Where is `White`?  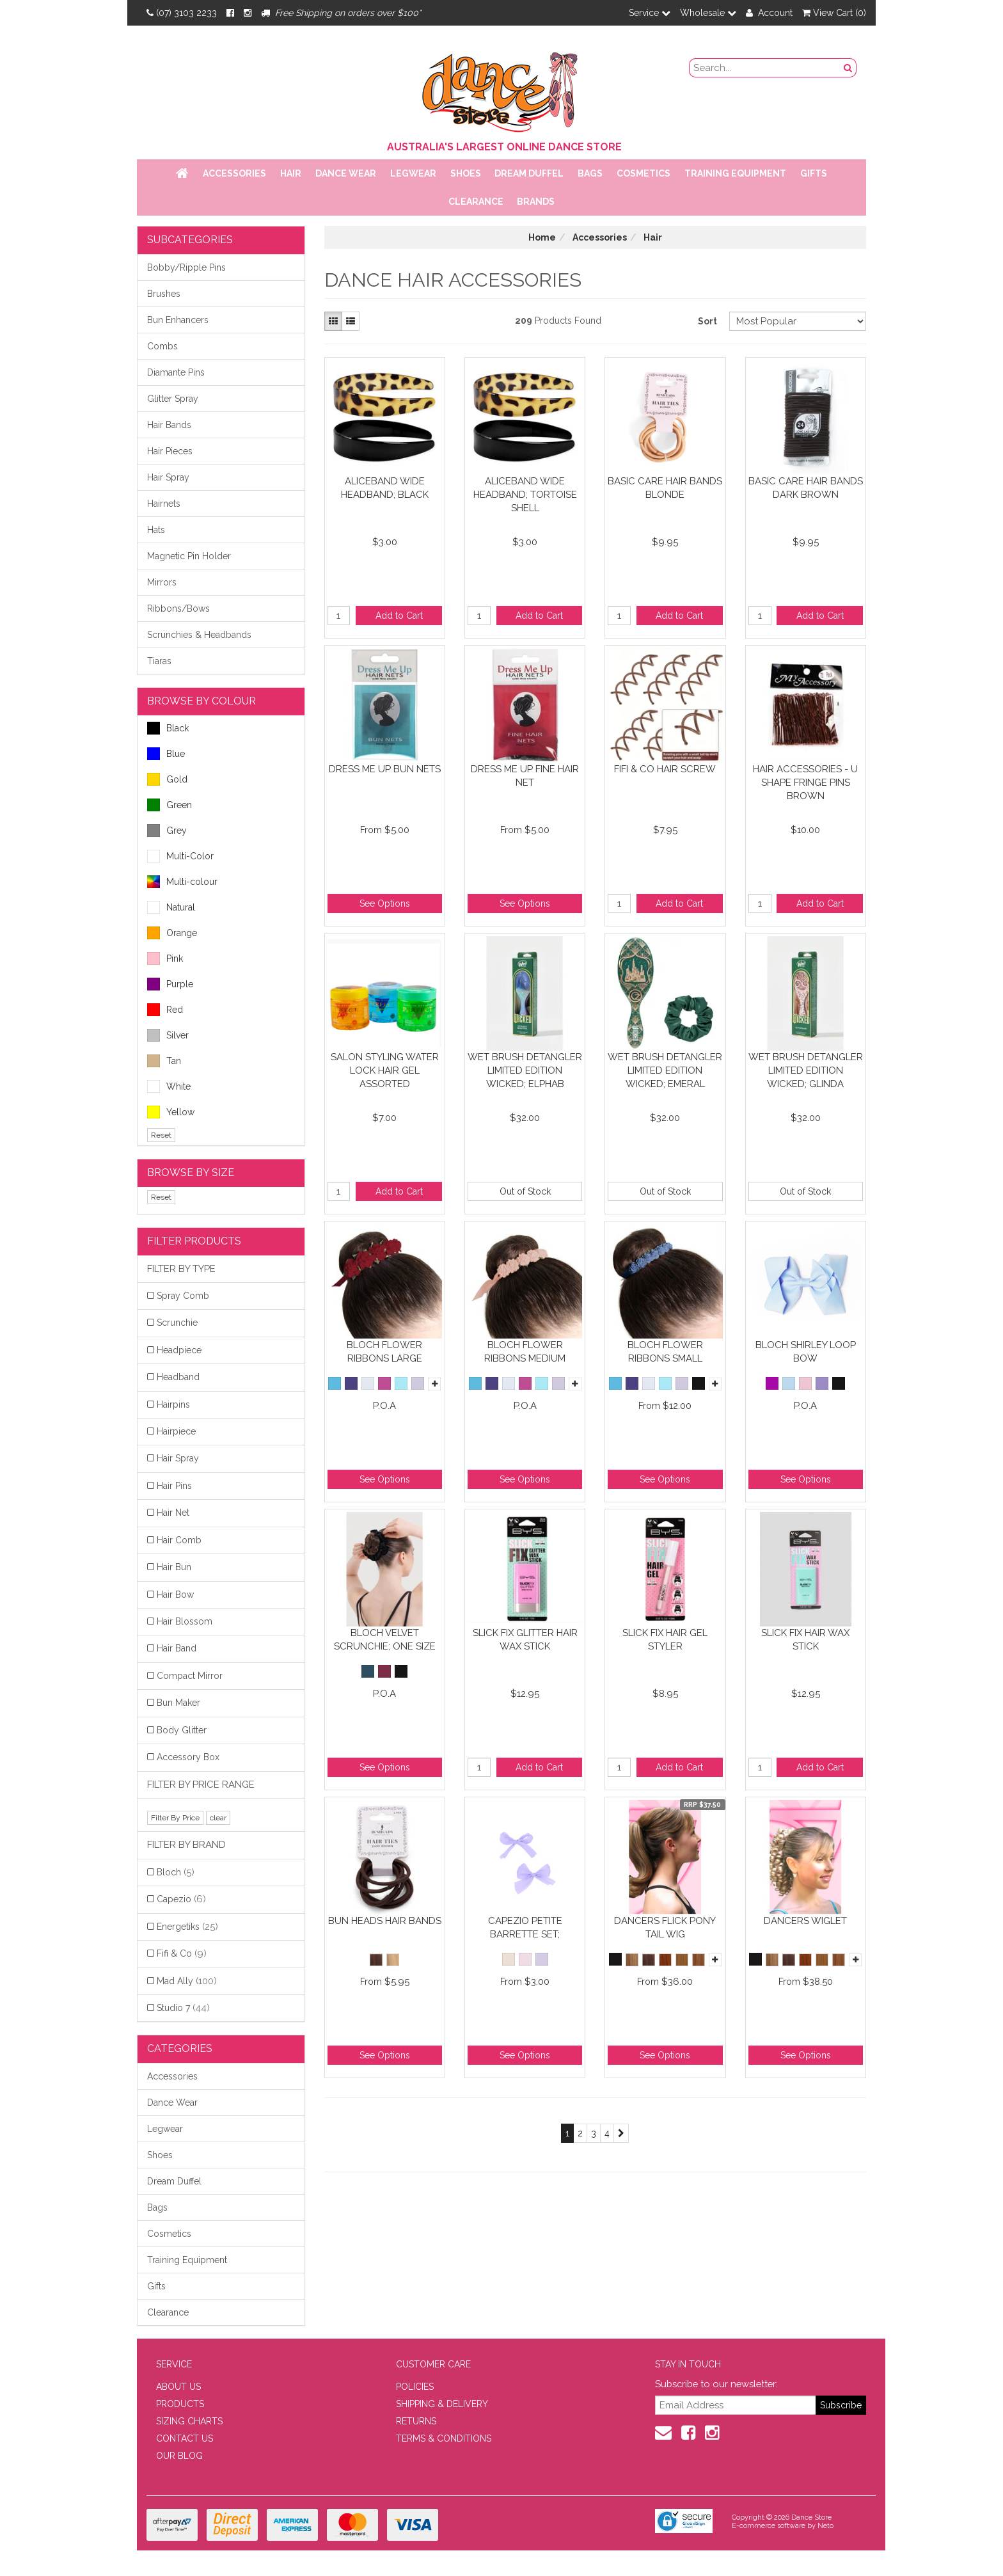 White is located at coordinates (169, 1086).